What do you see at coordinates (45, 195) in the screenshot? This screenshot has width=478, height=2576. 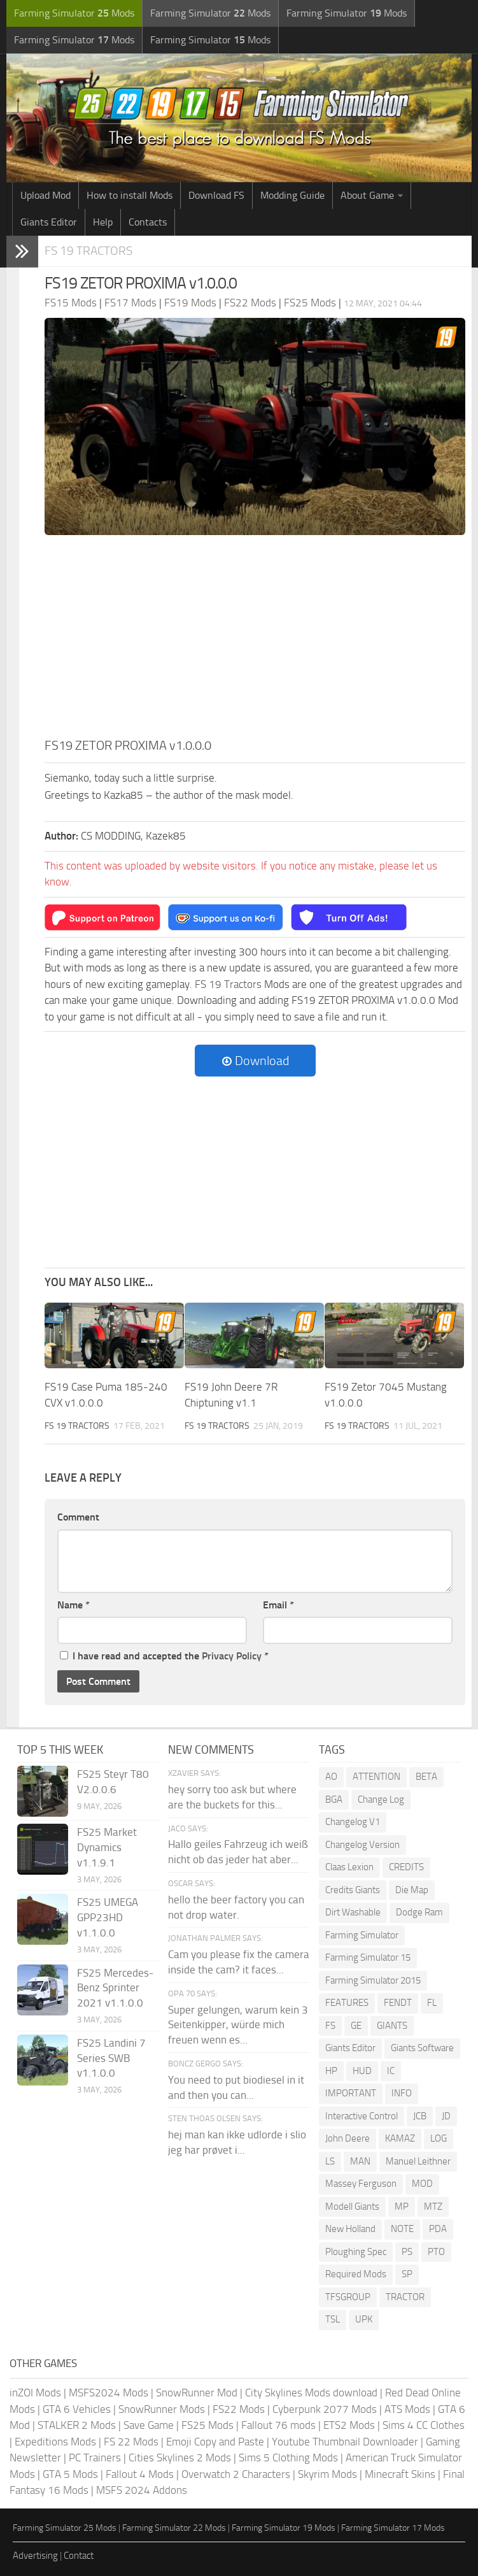 I see `Upload Mod` at bounding box center [45, 195].